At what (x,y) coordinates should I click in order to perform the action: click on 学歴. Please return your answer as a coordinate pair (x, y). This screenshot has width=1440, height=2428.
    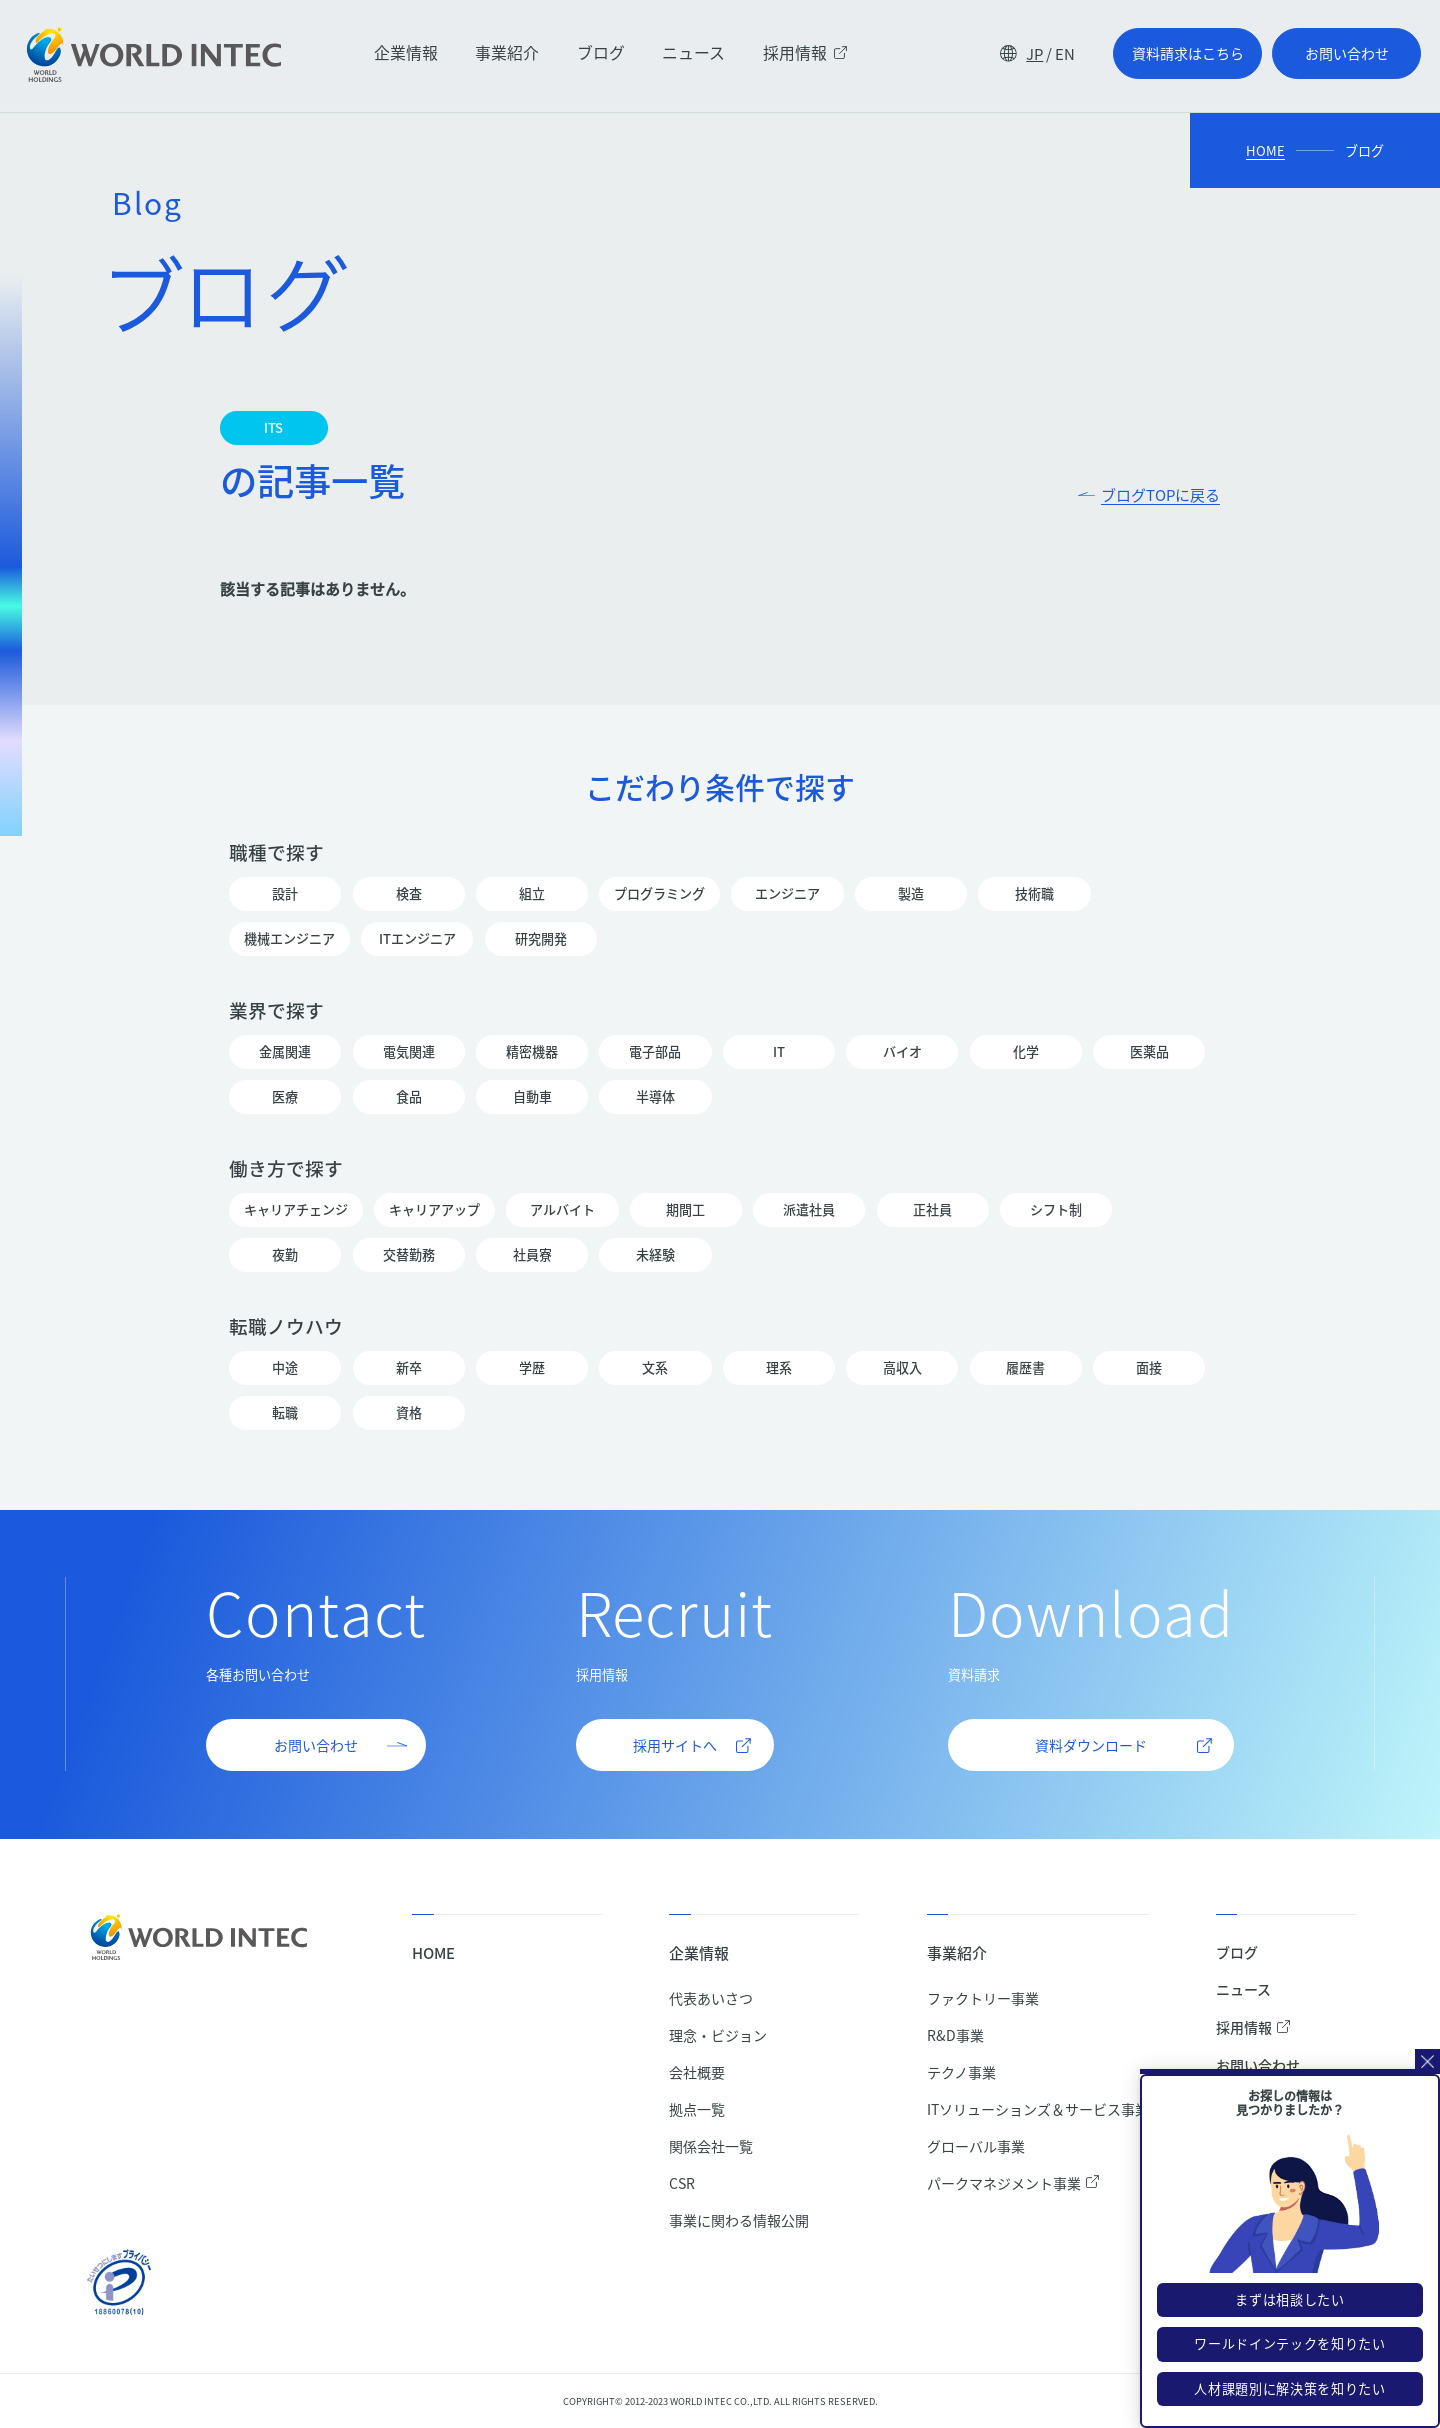
    Looking at the image, I should click on (532, 1368).